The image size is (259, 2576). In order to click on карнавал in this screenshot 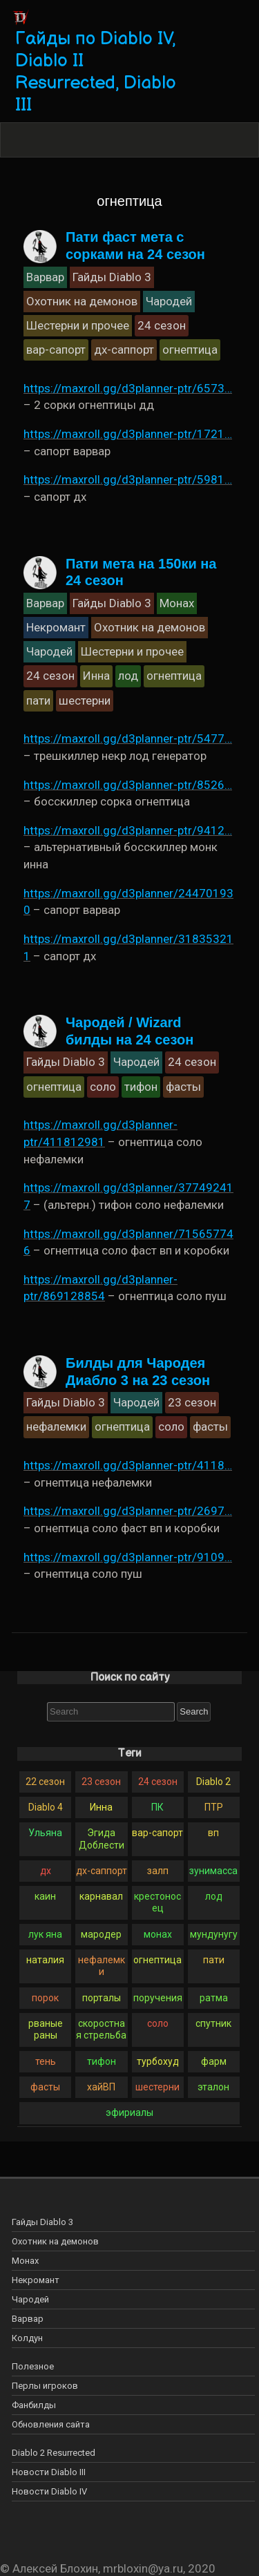, I will do `click(101, 1896)`.